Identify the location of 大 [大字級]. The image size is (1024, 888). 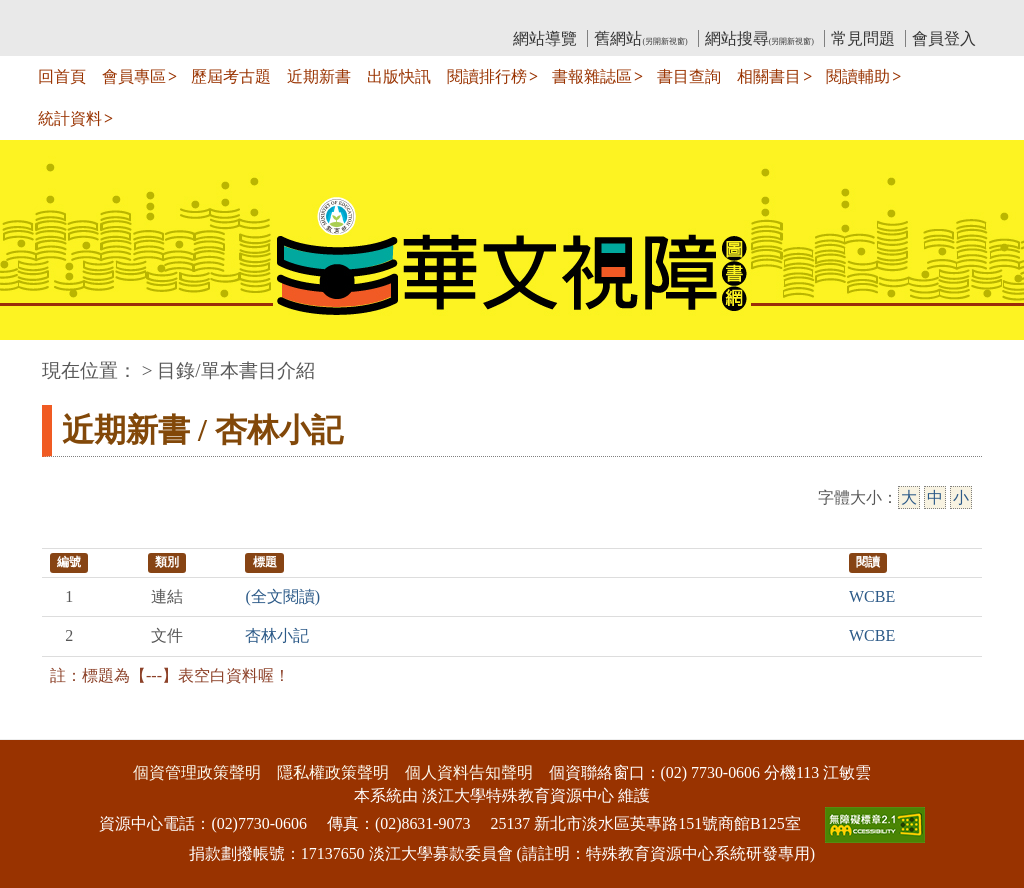
(909, 497).